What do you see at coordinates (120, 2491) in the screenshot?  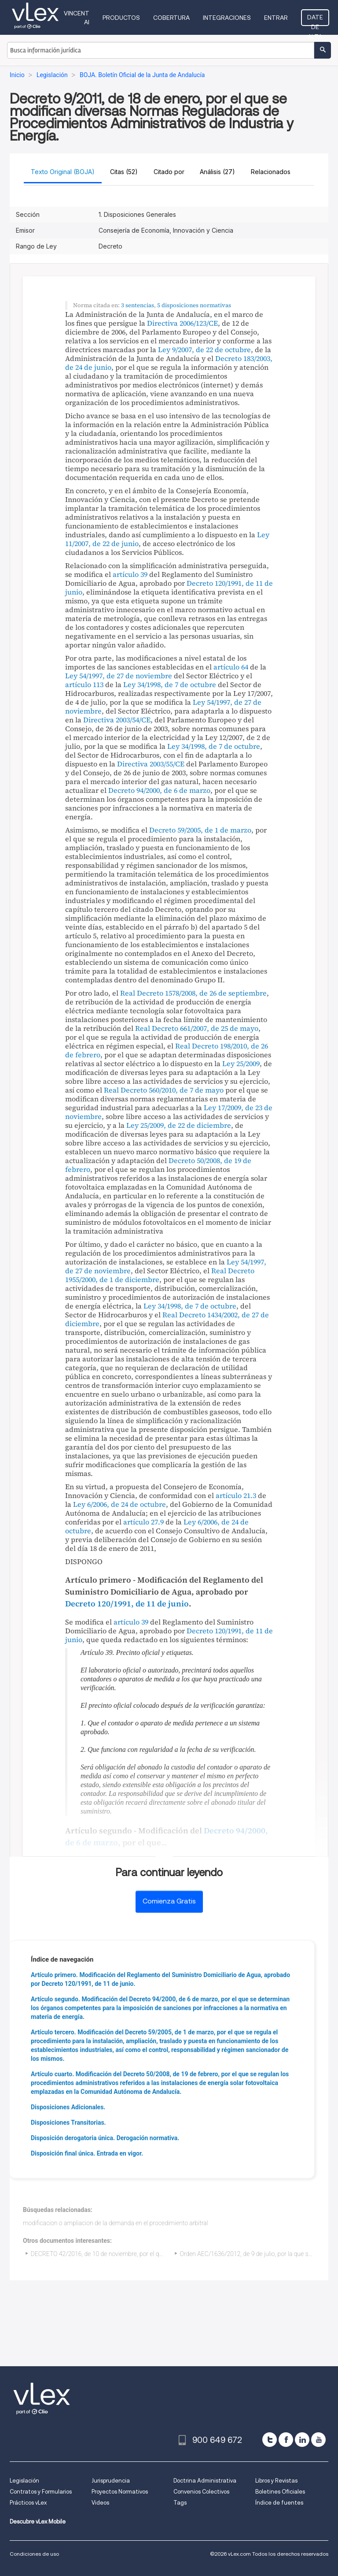 I see `Proyectos Normativos` at bounding box center [120, 2491].